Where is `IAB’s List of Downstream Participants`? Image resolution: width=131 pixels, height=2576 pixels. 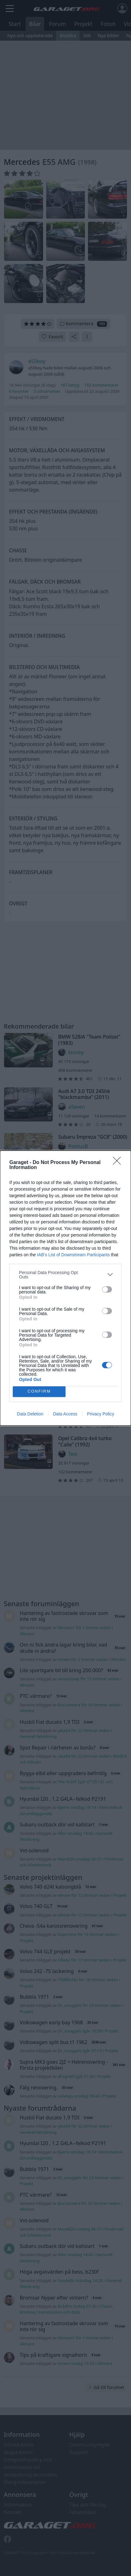
IAB’s List of Downstream Participants is located at coordinates (73, 1254).